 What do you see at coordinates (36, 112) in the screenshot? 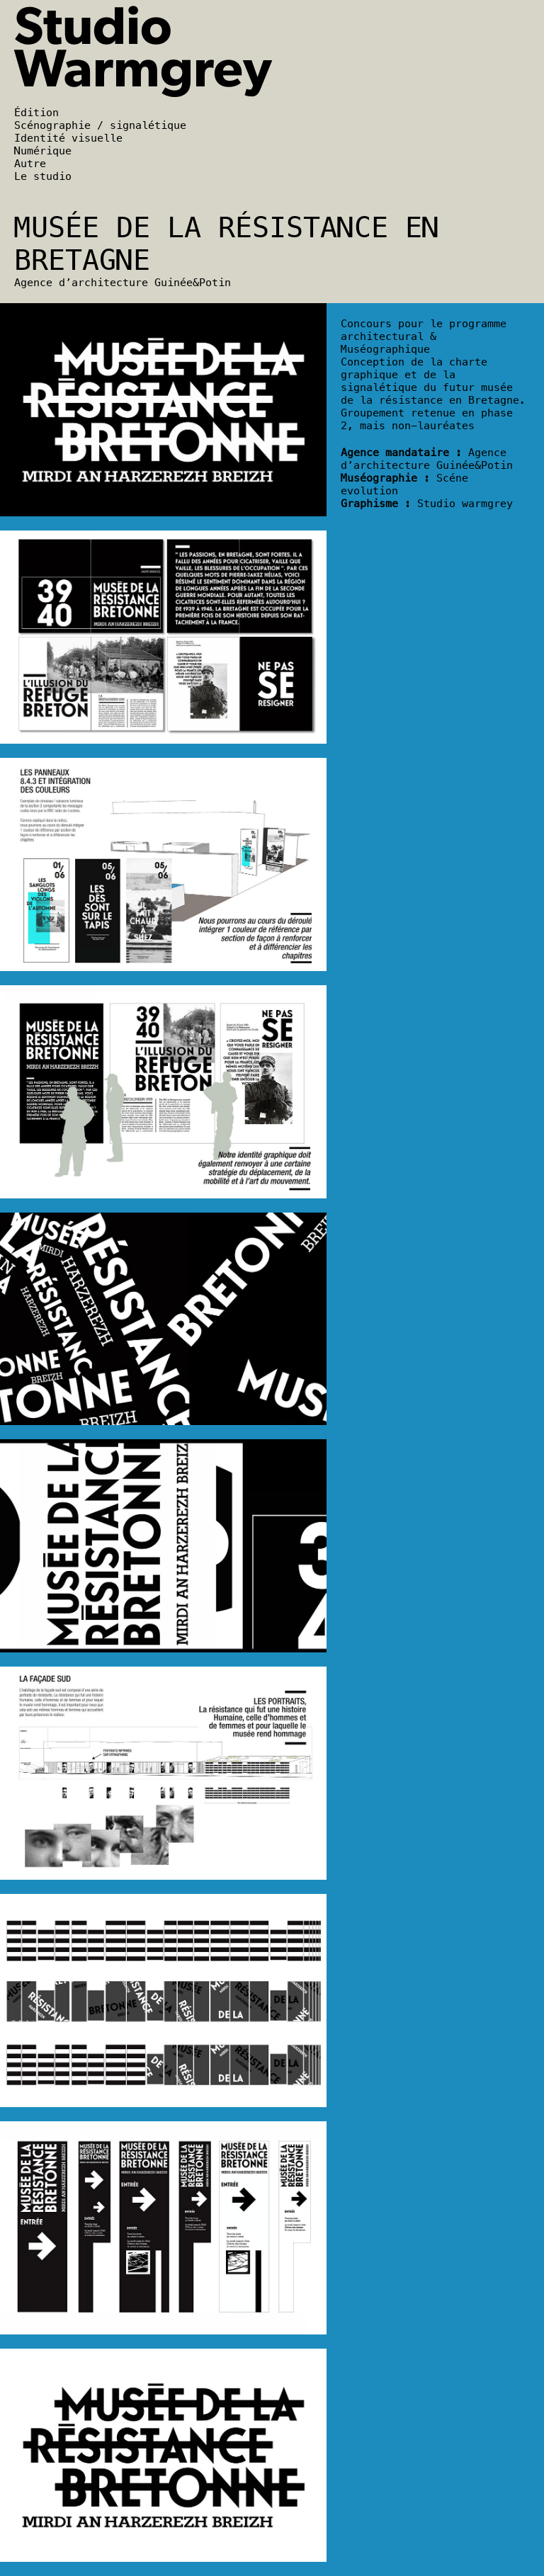
I see `Édition` at bounding box center [36, 112].